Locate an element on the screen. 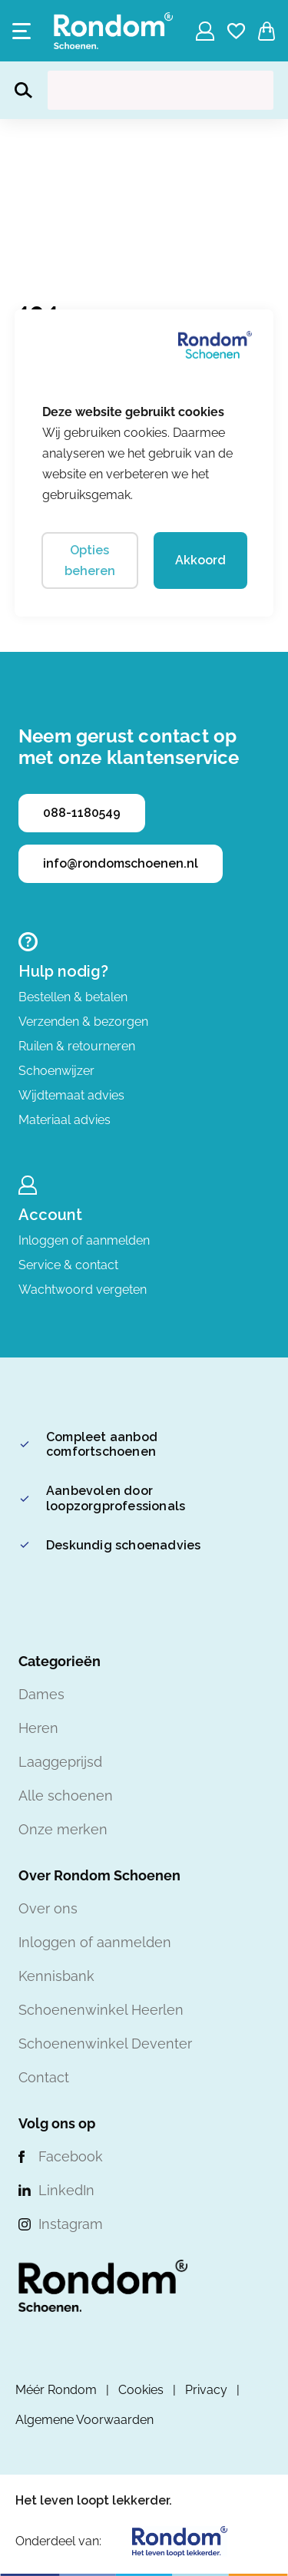 This screenshot has width=288, height=2576. 088-1180549 is located at coordinates (82, 812).